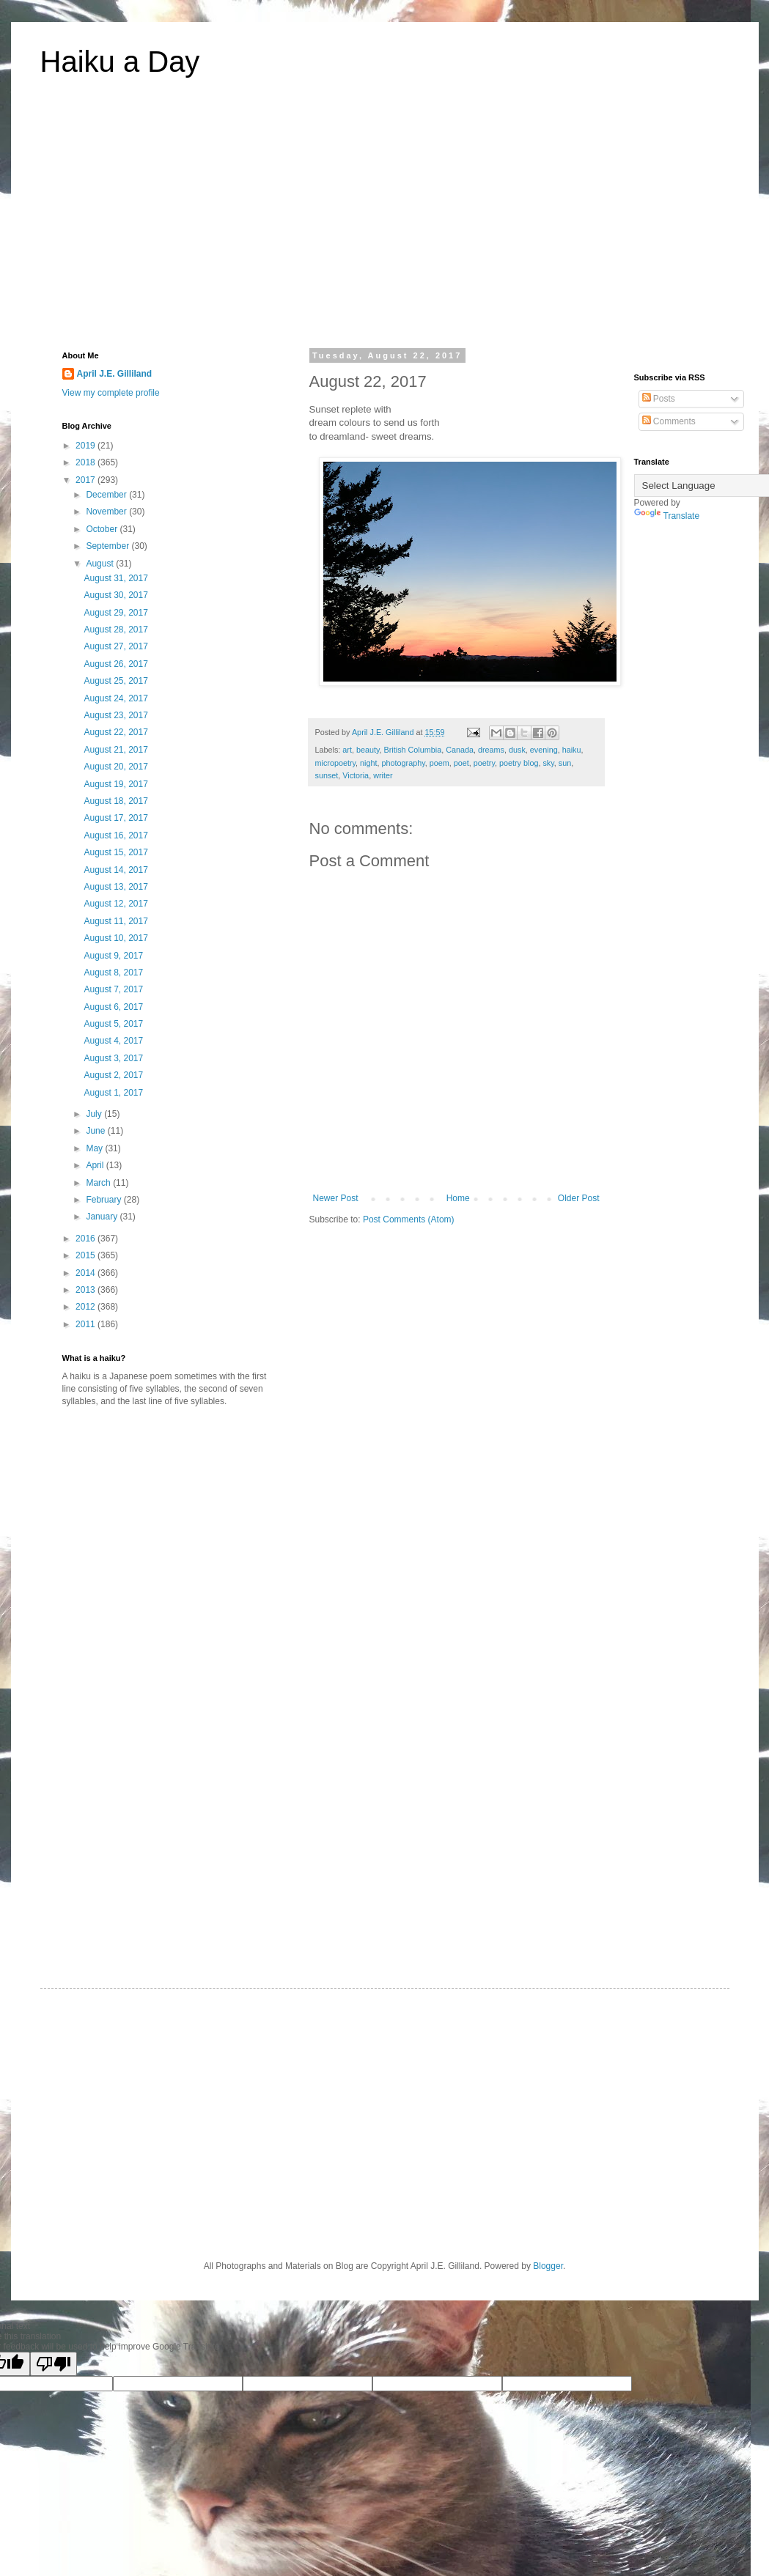 This screenshot has width=769, height=2576. What do you see at coordinates (115, 938) in the screenshot?
I see `August 10, 2017` at bounding box center [115, 938].